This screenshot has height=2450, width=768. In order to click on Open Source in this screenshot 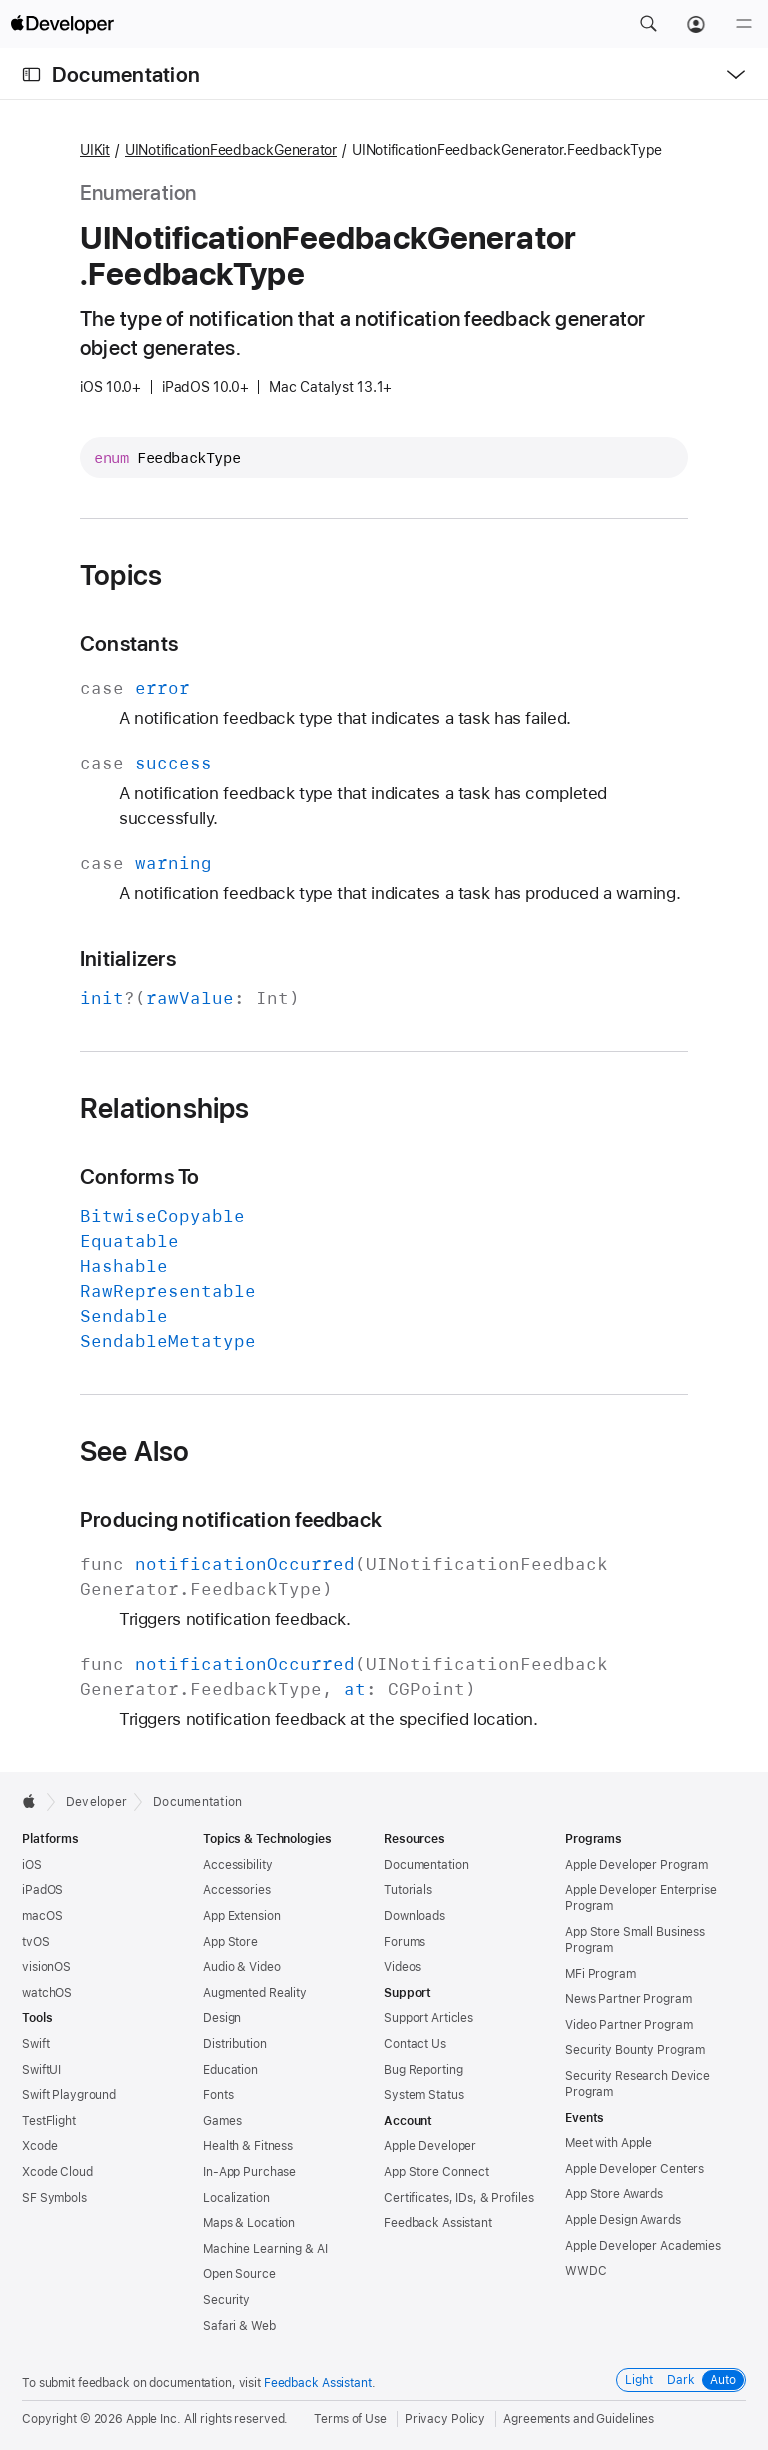, I will do `click(239, 2274)`.